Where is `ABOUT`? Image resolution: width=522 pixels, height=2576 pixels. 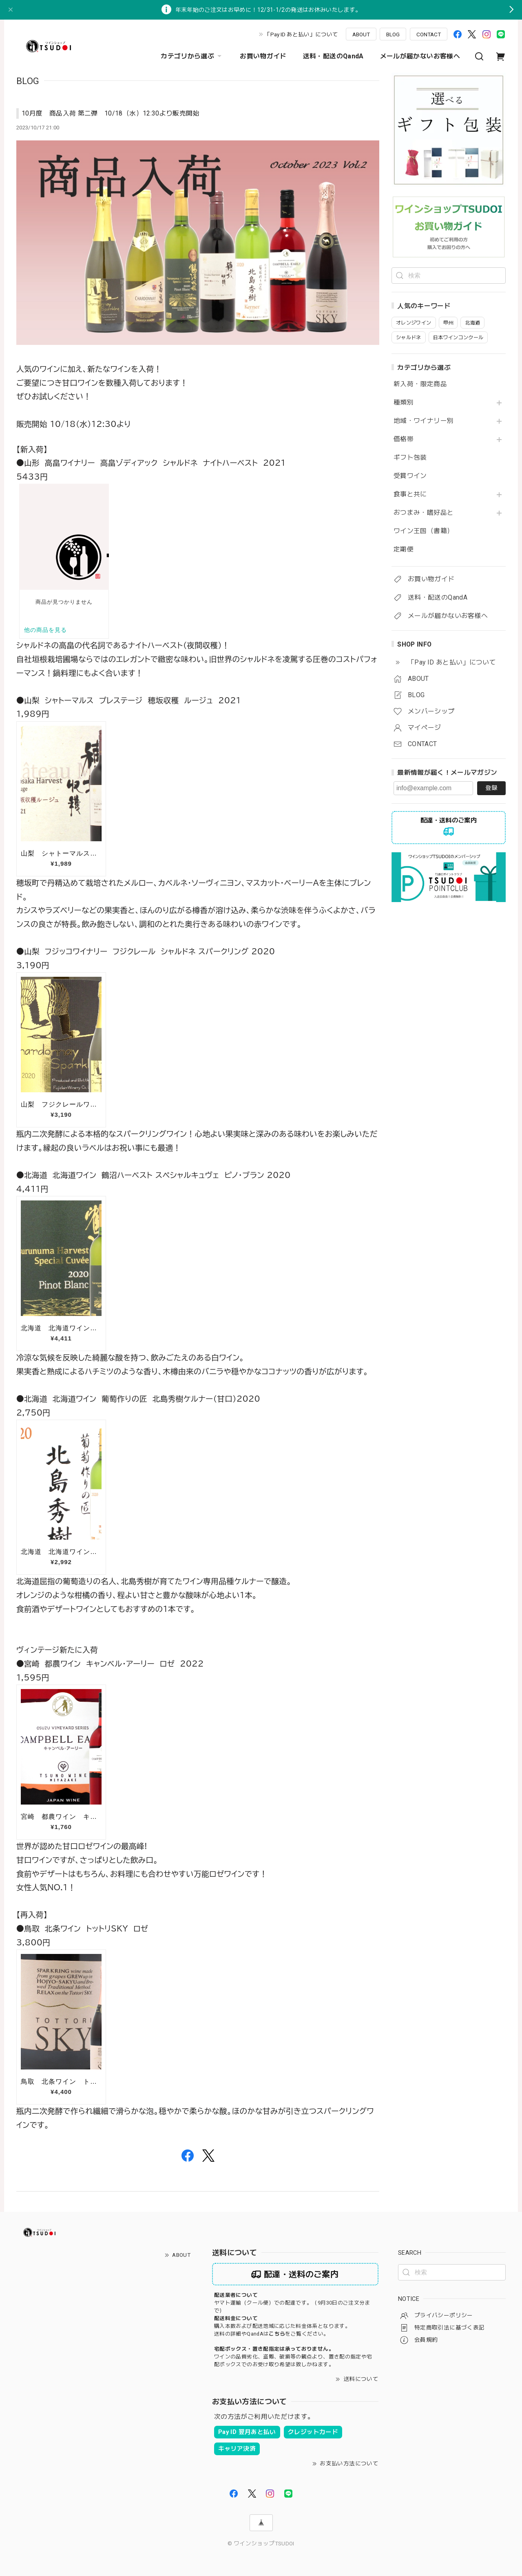
ABOUT is located at coordinates (361, 34).